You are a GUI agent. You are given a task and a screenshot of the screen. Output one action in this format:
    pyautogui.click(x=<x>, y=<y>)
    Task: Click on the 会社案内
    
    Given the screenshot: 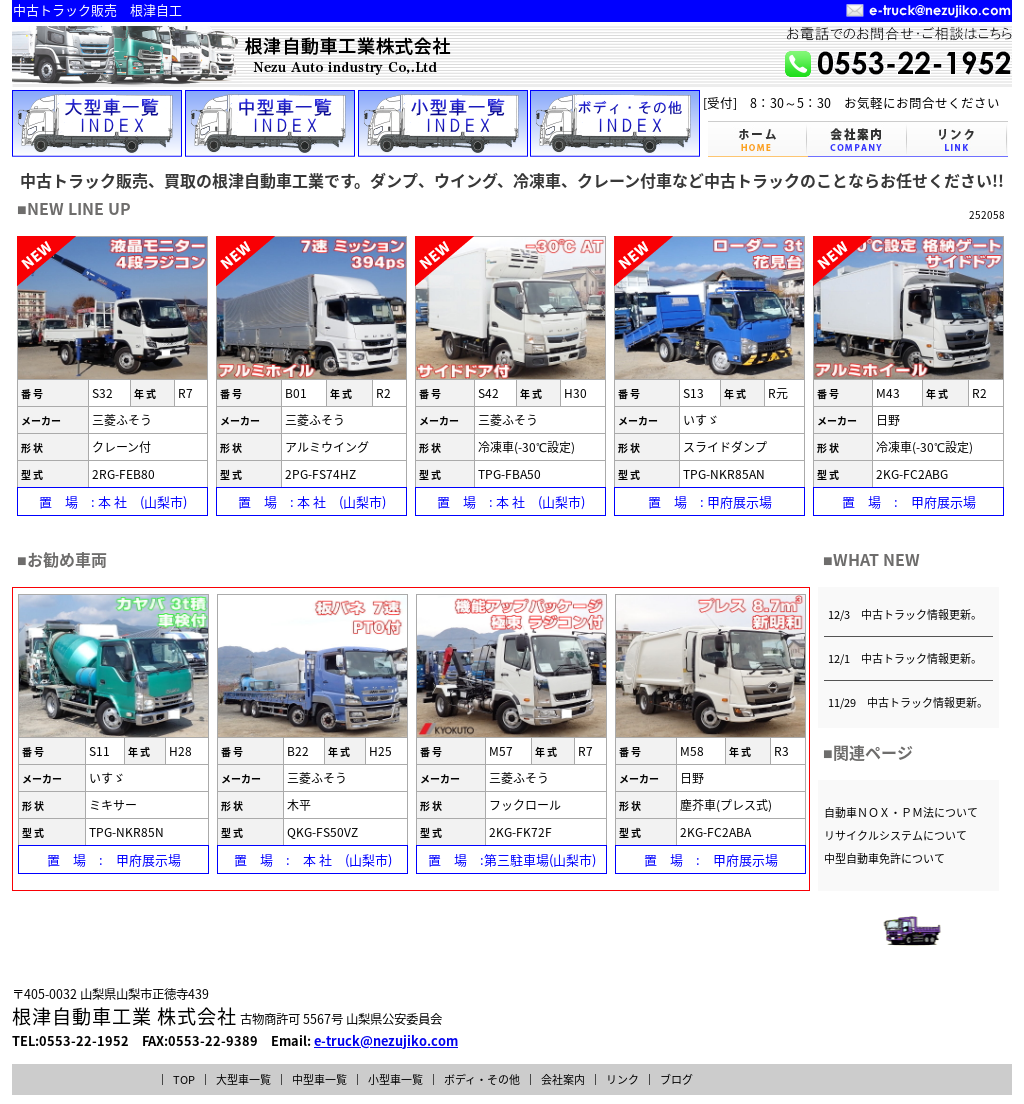 What is the action you would take?
    pyautogui.click(x=563, y=1079)
    